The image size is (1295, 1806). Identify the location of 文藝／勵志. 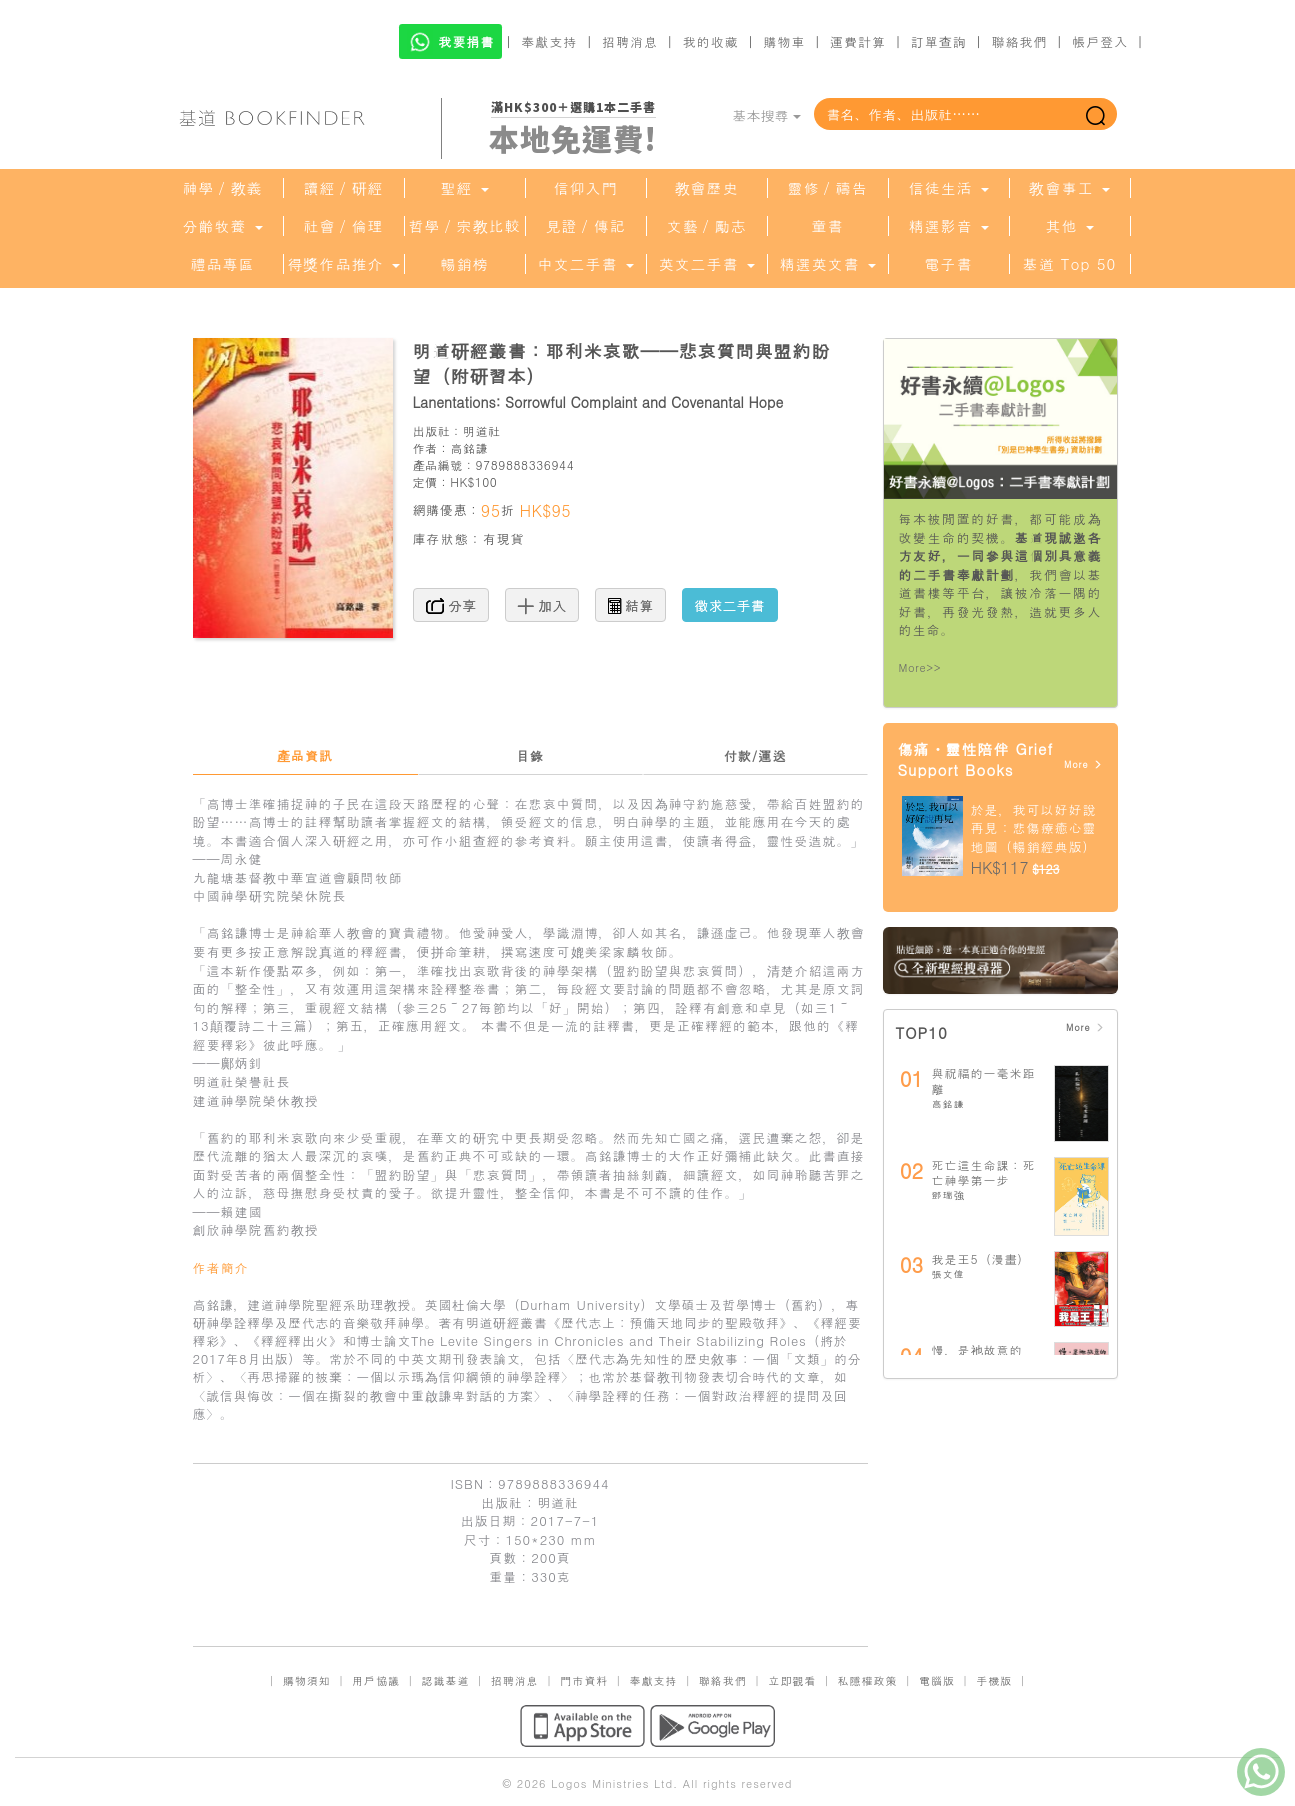
(707, 226).